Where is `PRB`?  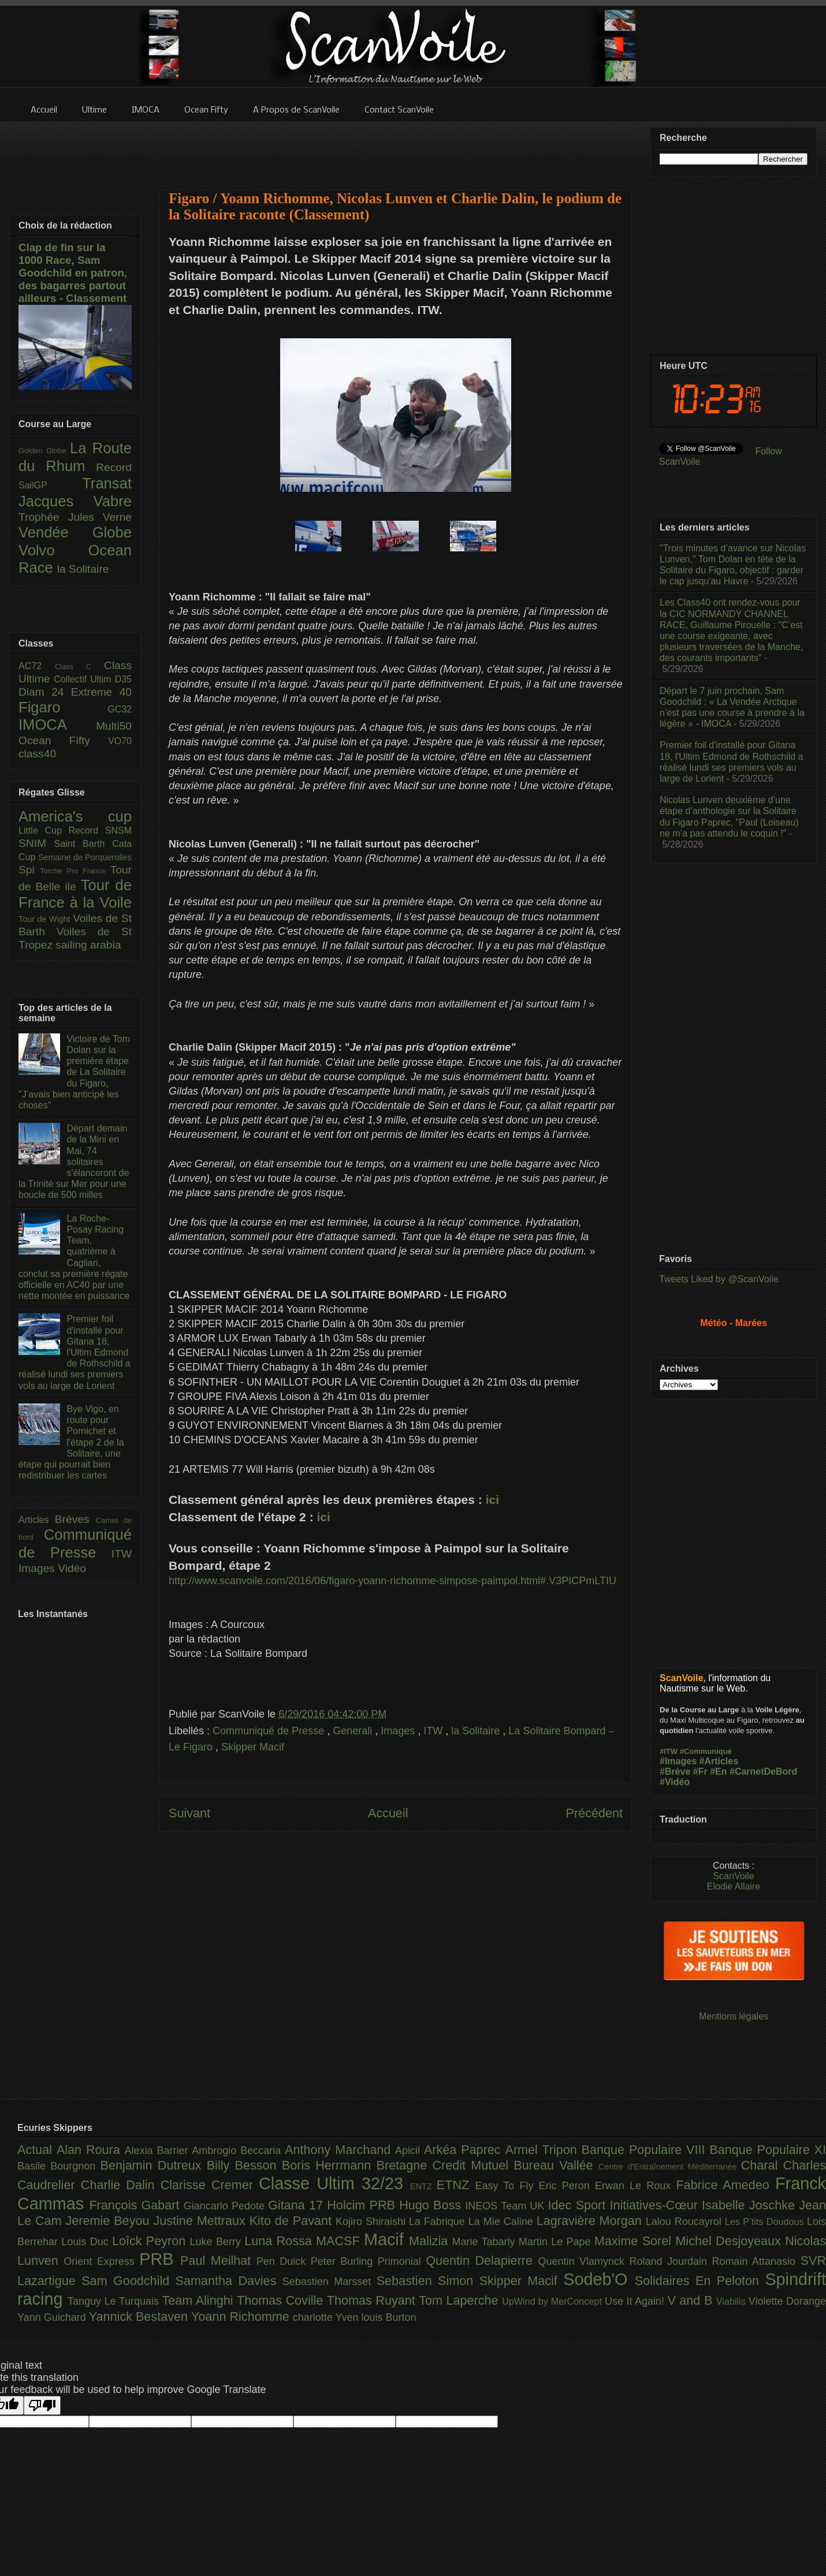 PRB is located at coordinates (159, 2259).